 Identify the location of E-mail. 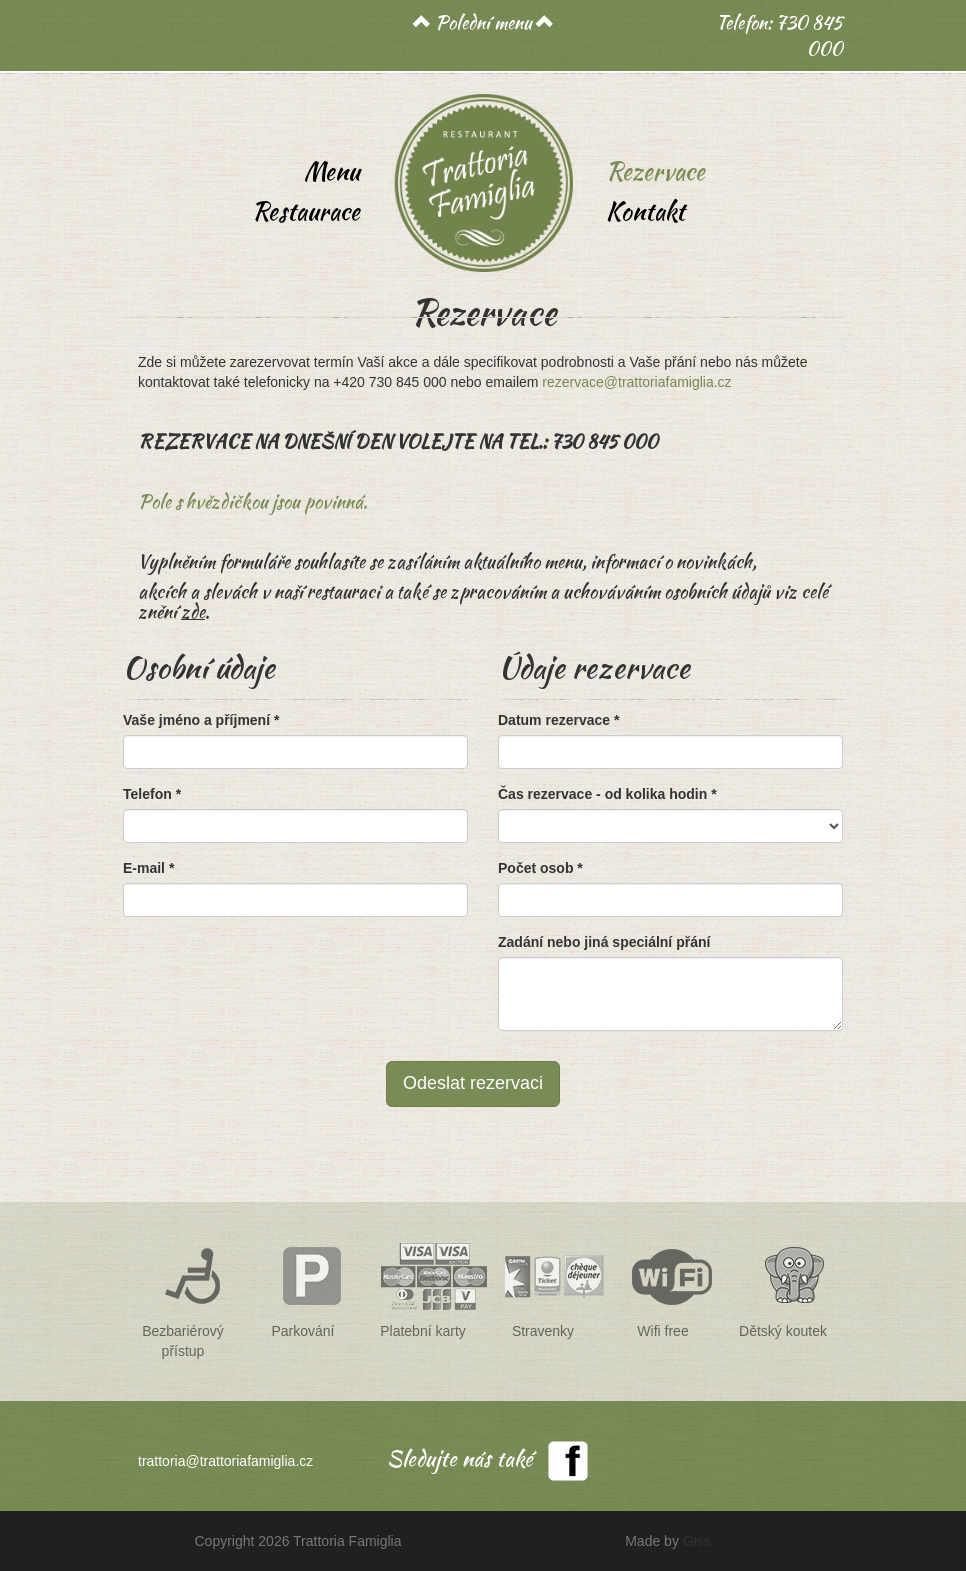
(148, 868).